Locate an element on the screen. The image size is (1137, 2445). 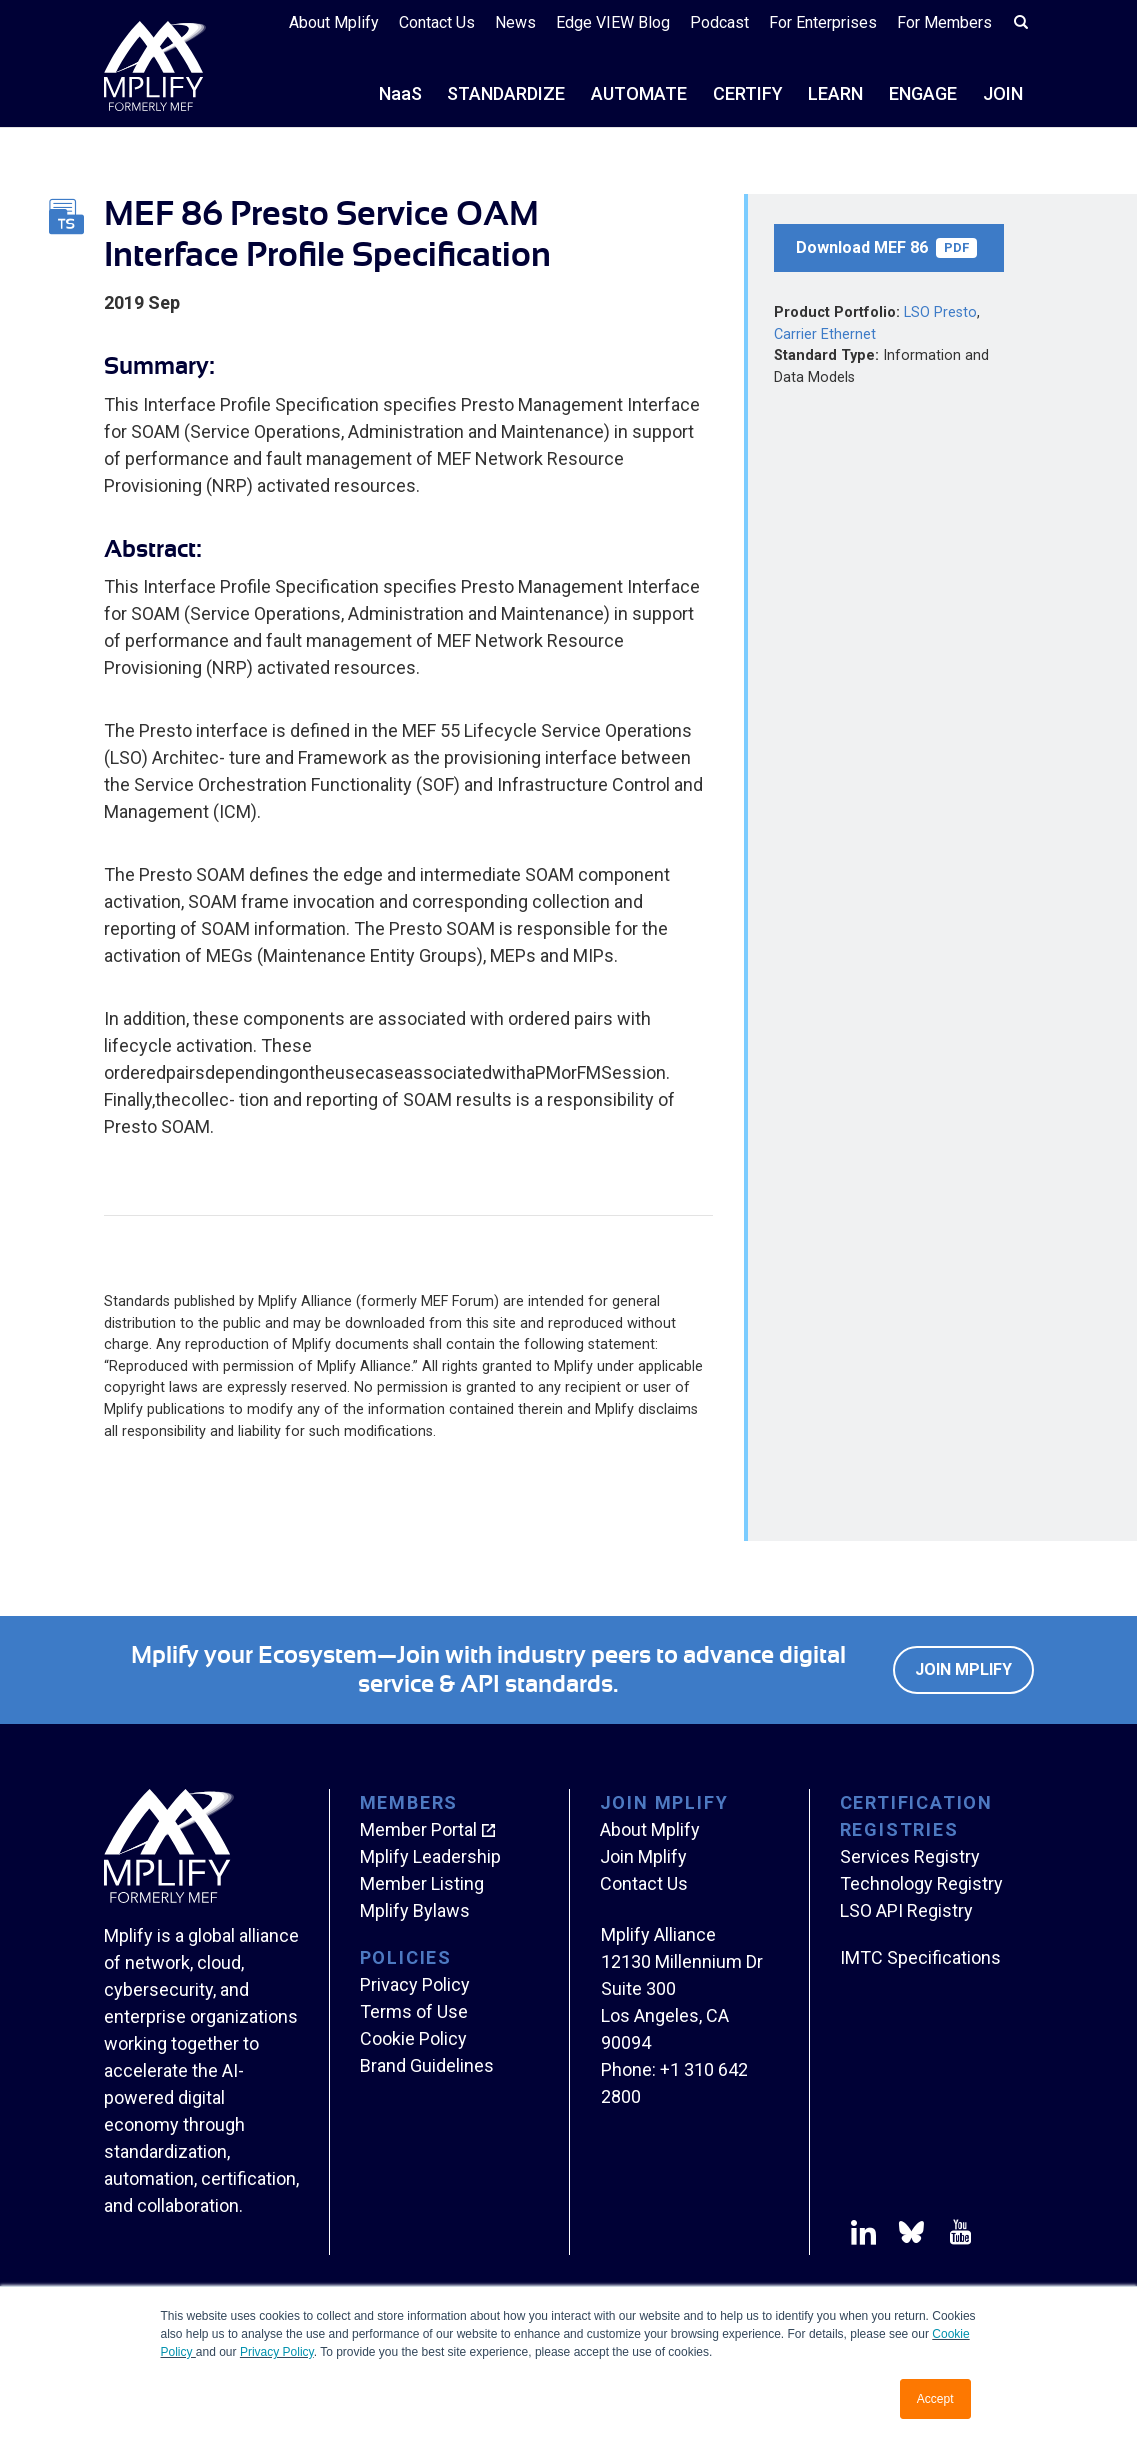
Mplify Bylaws is located at coordinates (415, 1910).